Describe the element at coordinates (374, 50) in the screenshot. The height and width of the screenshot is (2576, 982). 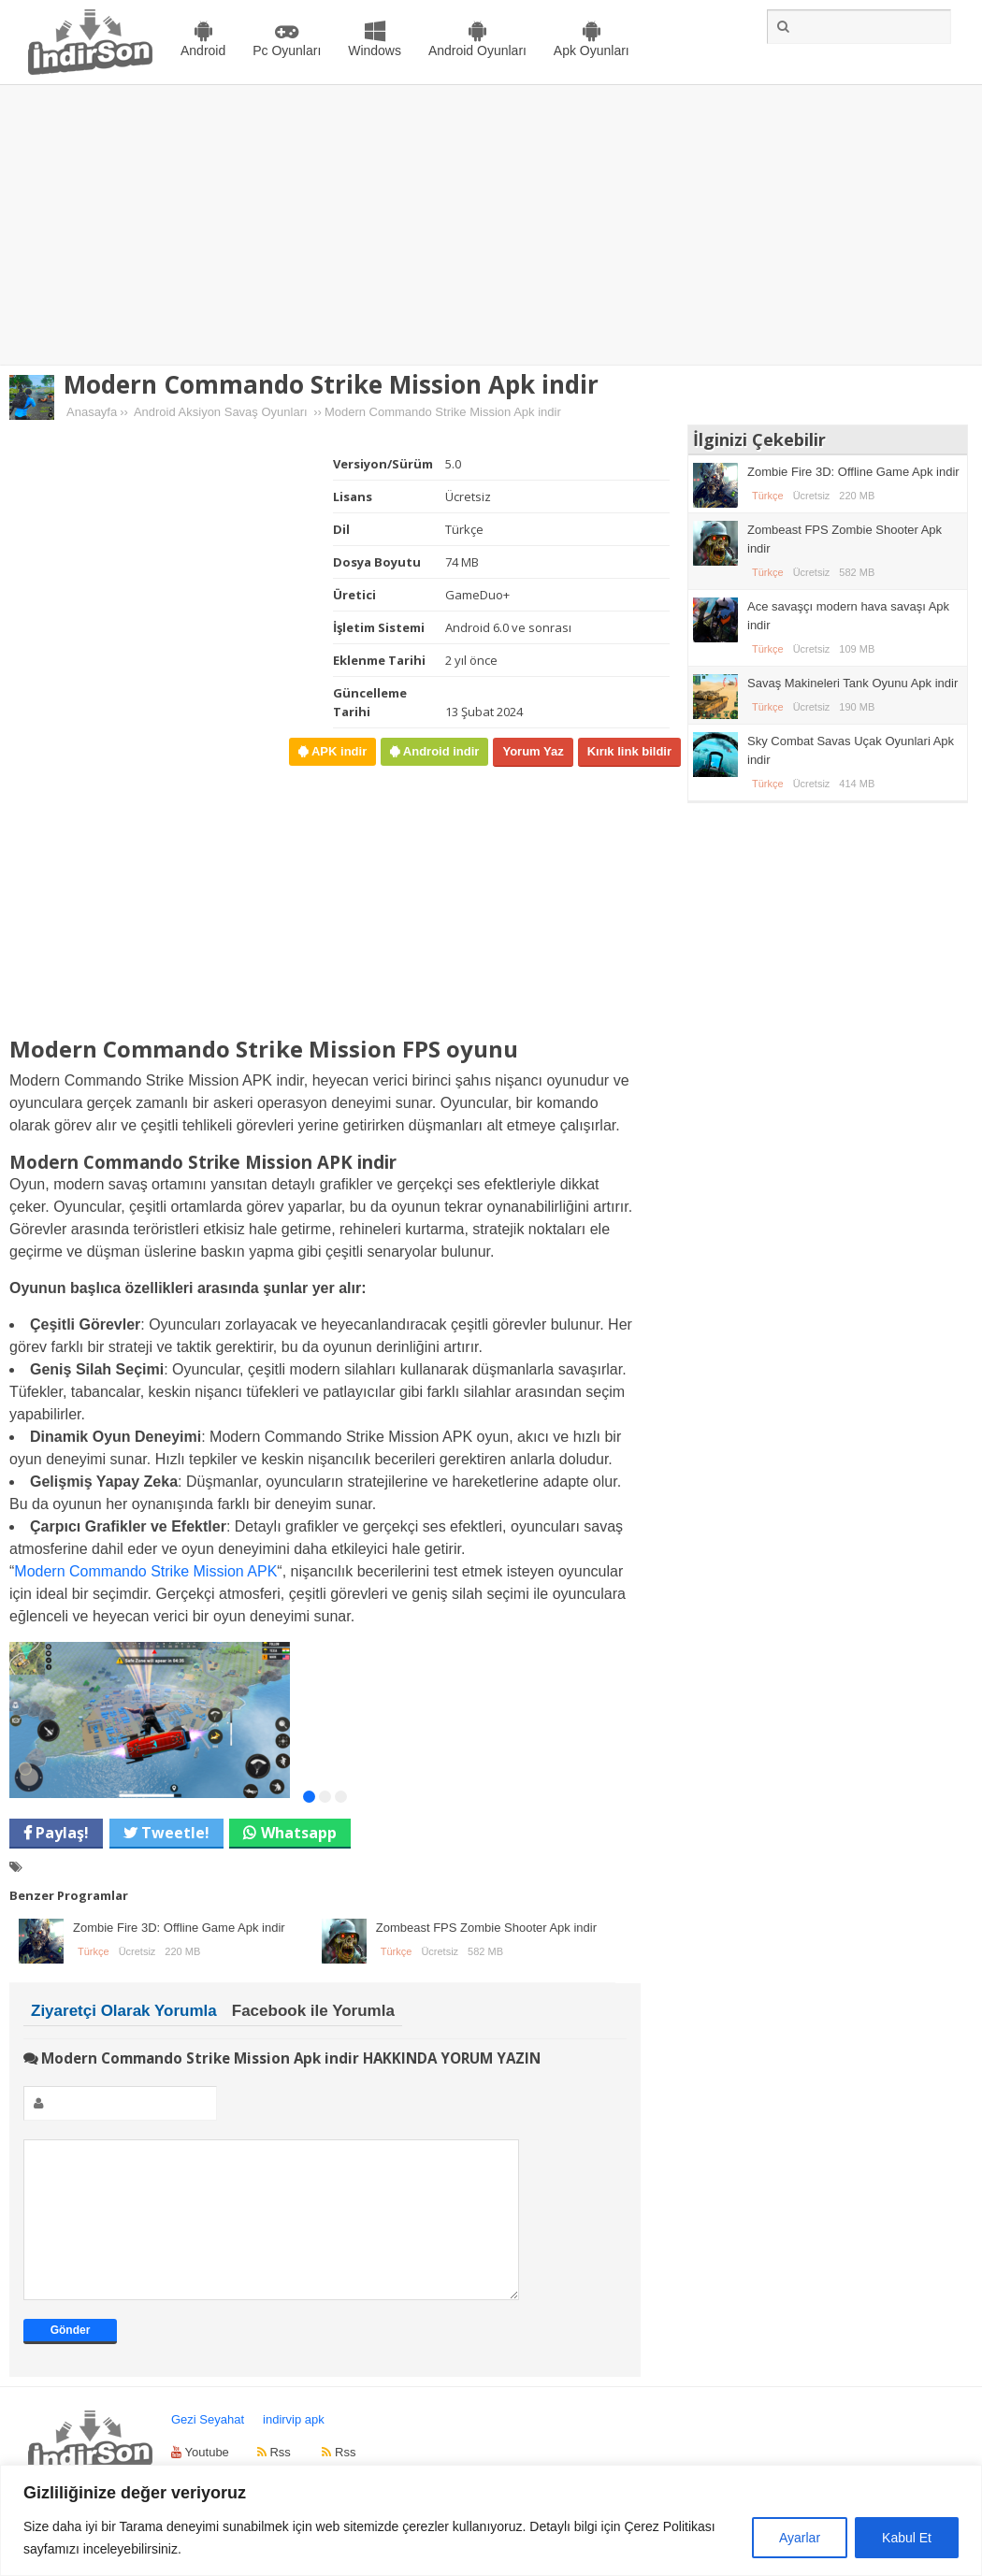
I see `Windows` at that location.